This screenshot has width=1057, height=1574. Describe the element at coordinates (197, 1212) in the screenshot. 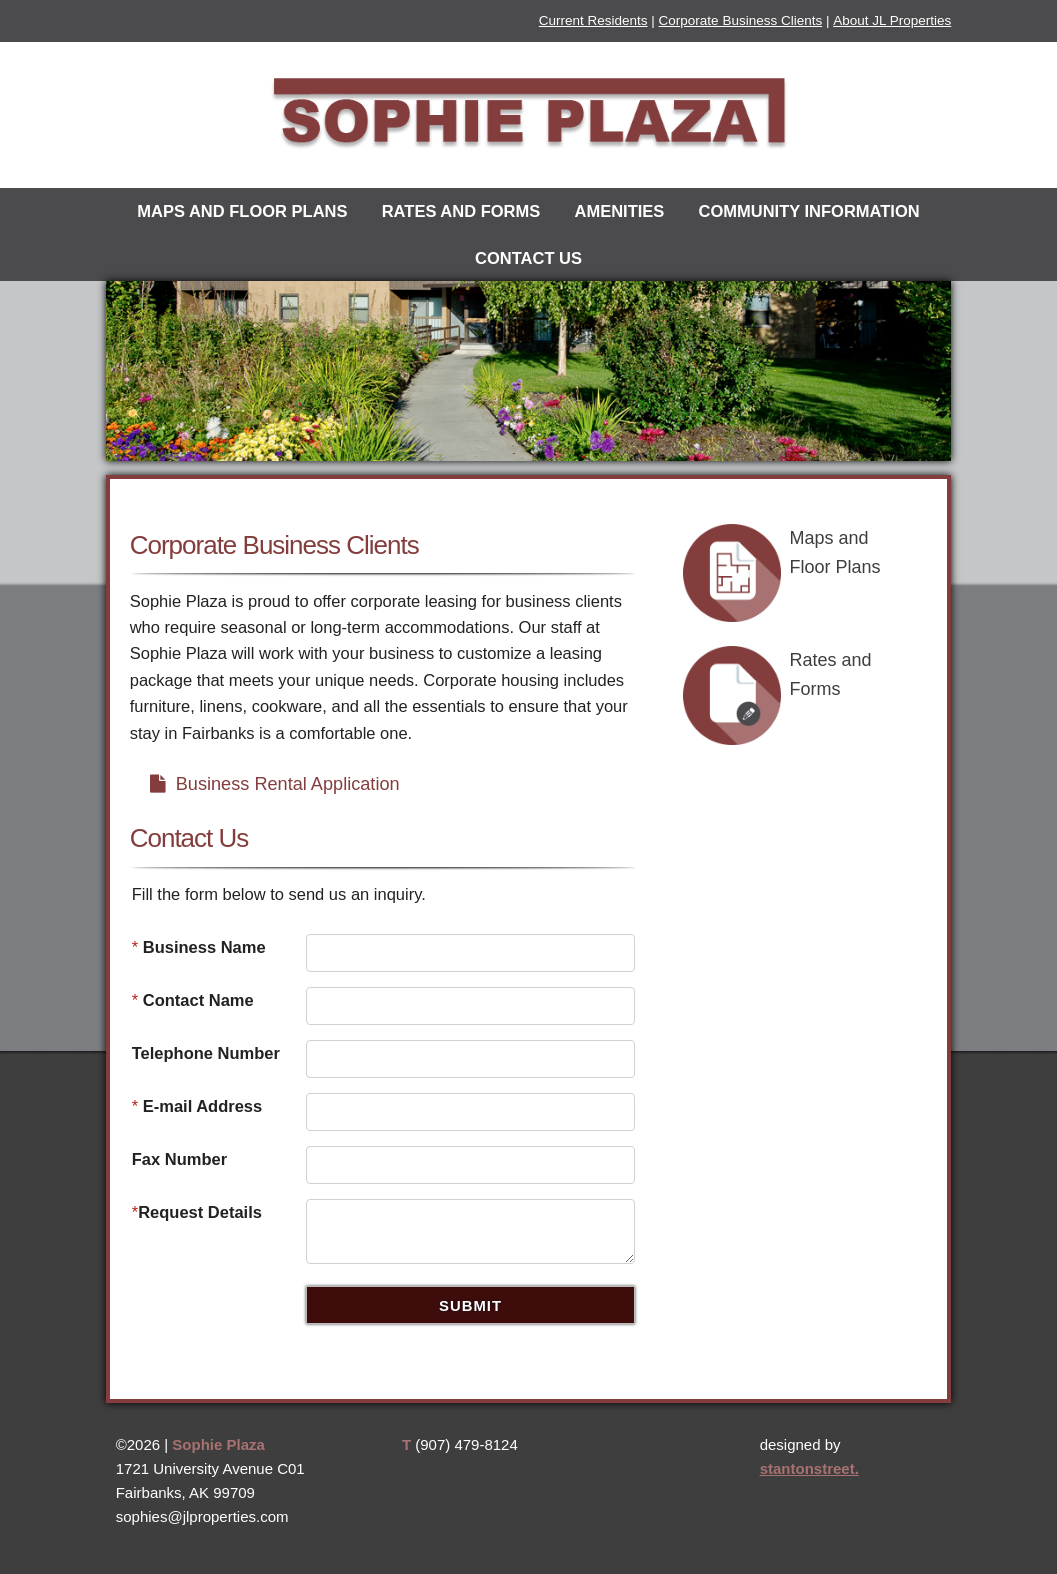

I see `Request Details` at that location.